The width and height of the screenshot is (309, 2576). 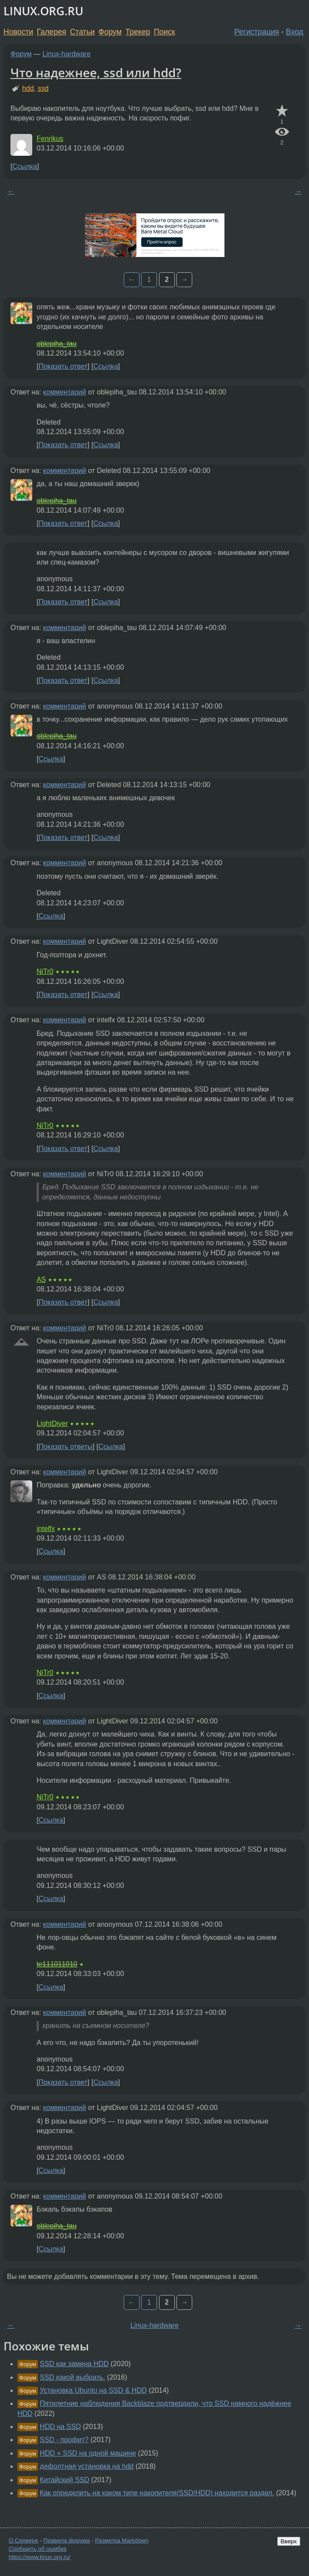 What do you see at coordinates (122, 2540) in the screenshot?
I see `Разметка Markdown` at bounding box center [122, 2540].